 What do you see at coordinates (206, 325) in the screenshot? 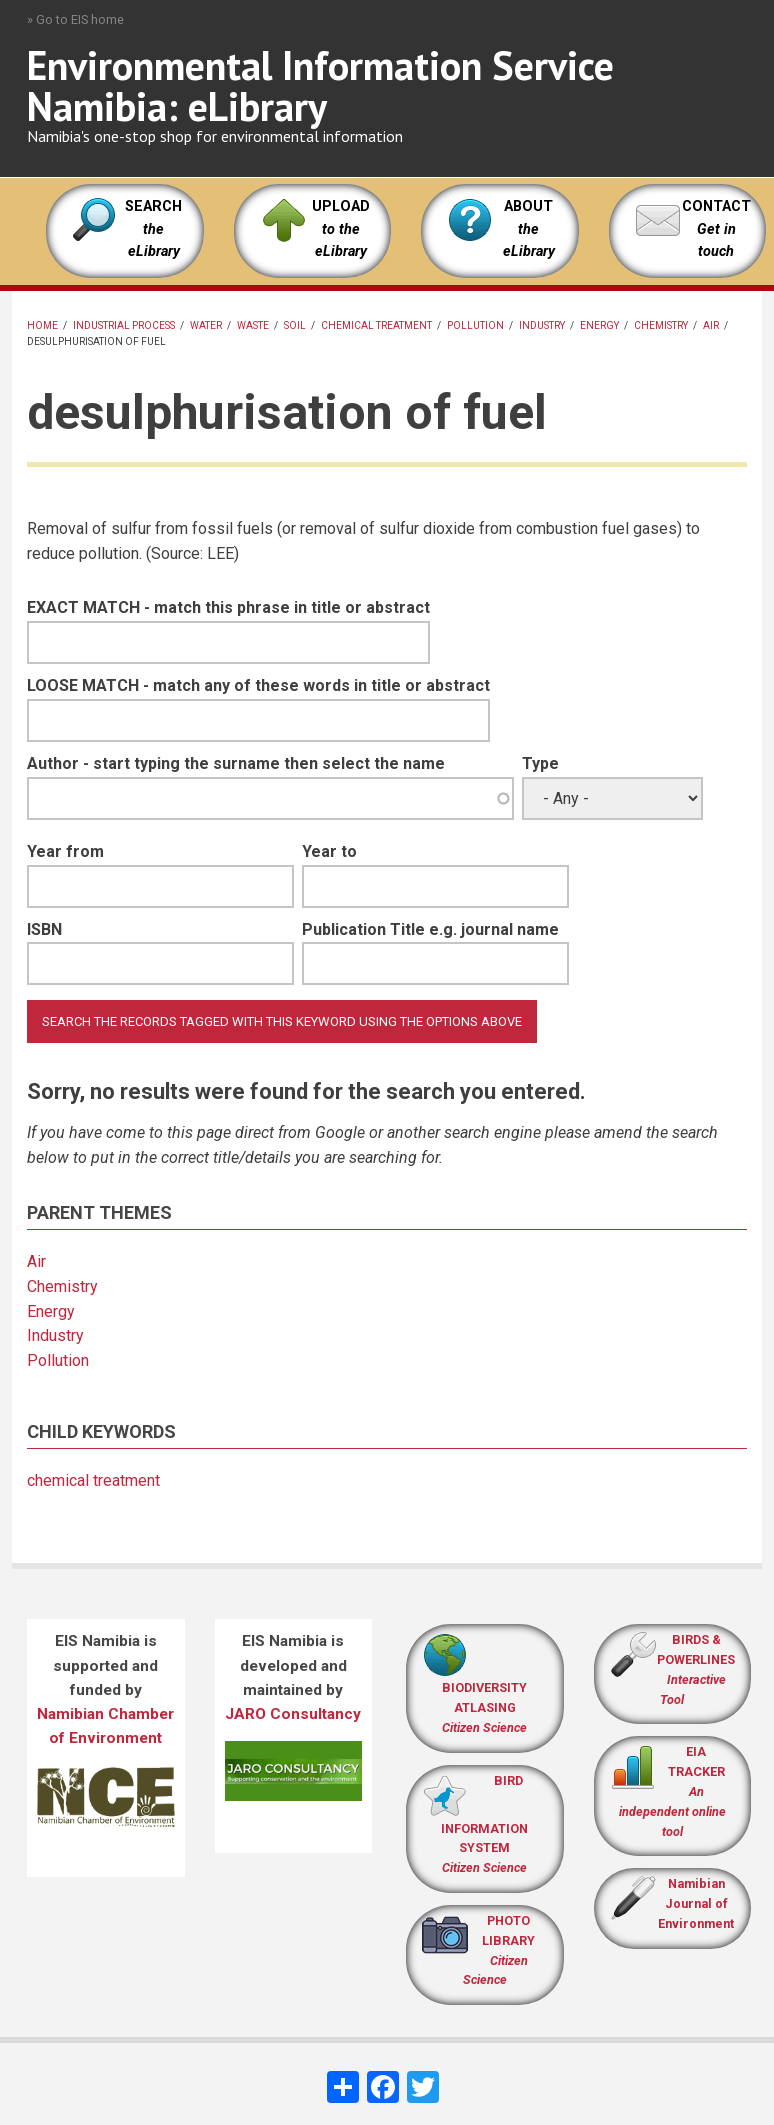
I see `Water` at bounding box center [206, 325].